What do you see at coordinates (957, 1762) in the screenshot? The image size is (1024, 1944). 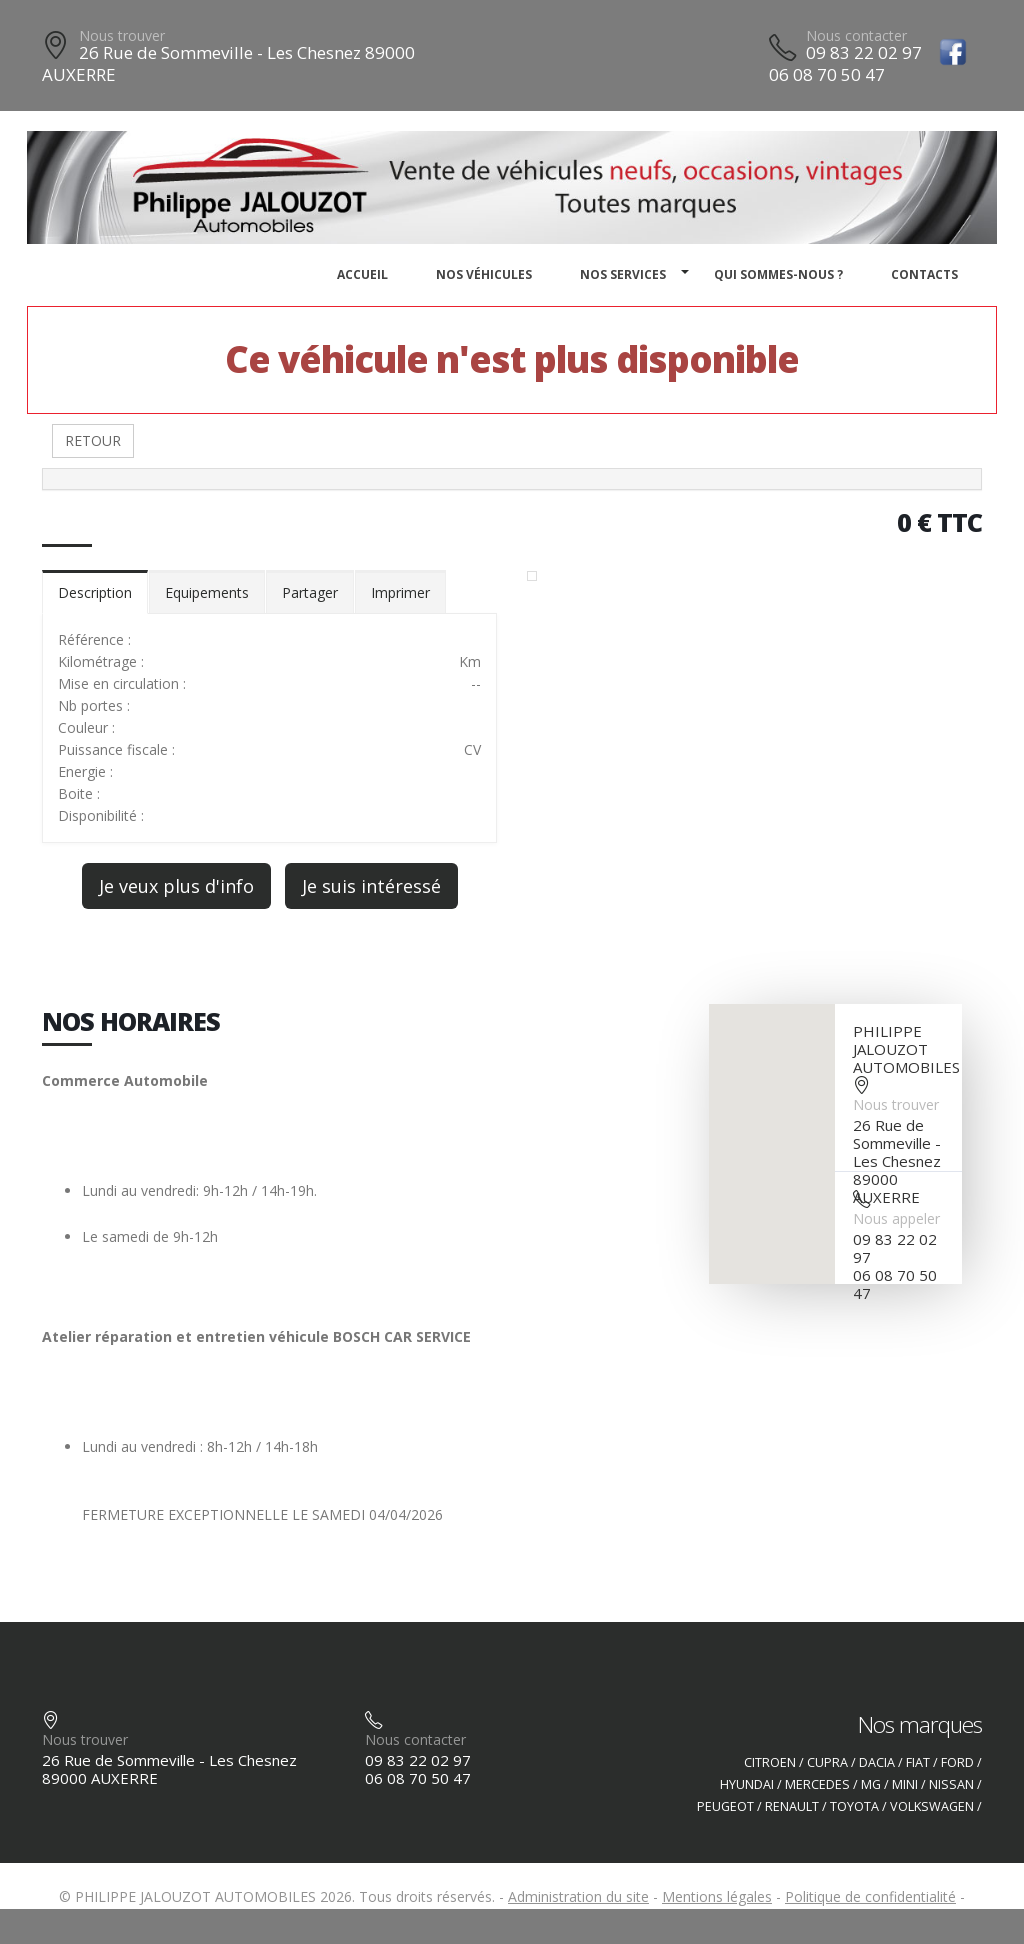 I see `FORD` at bounding box center [957, 1762].